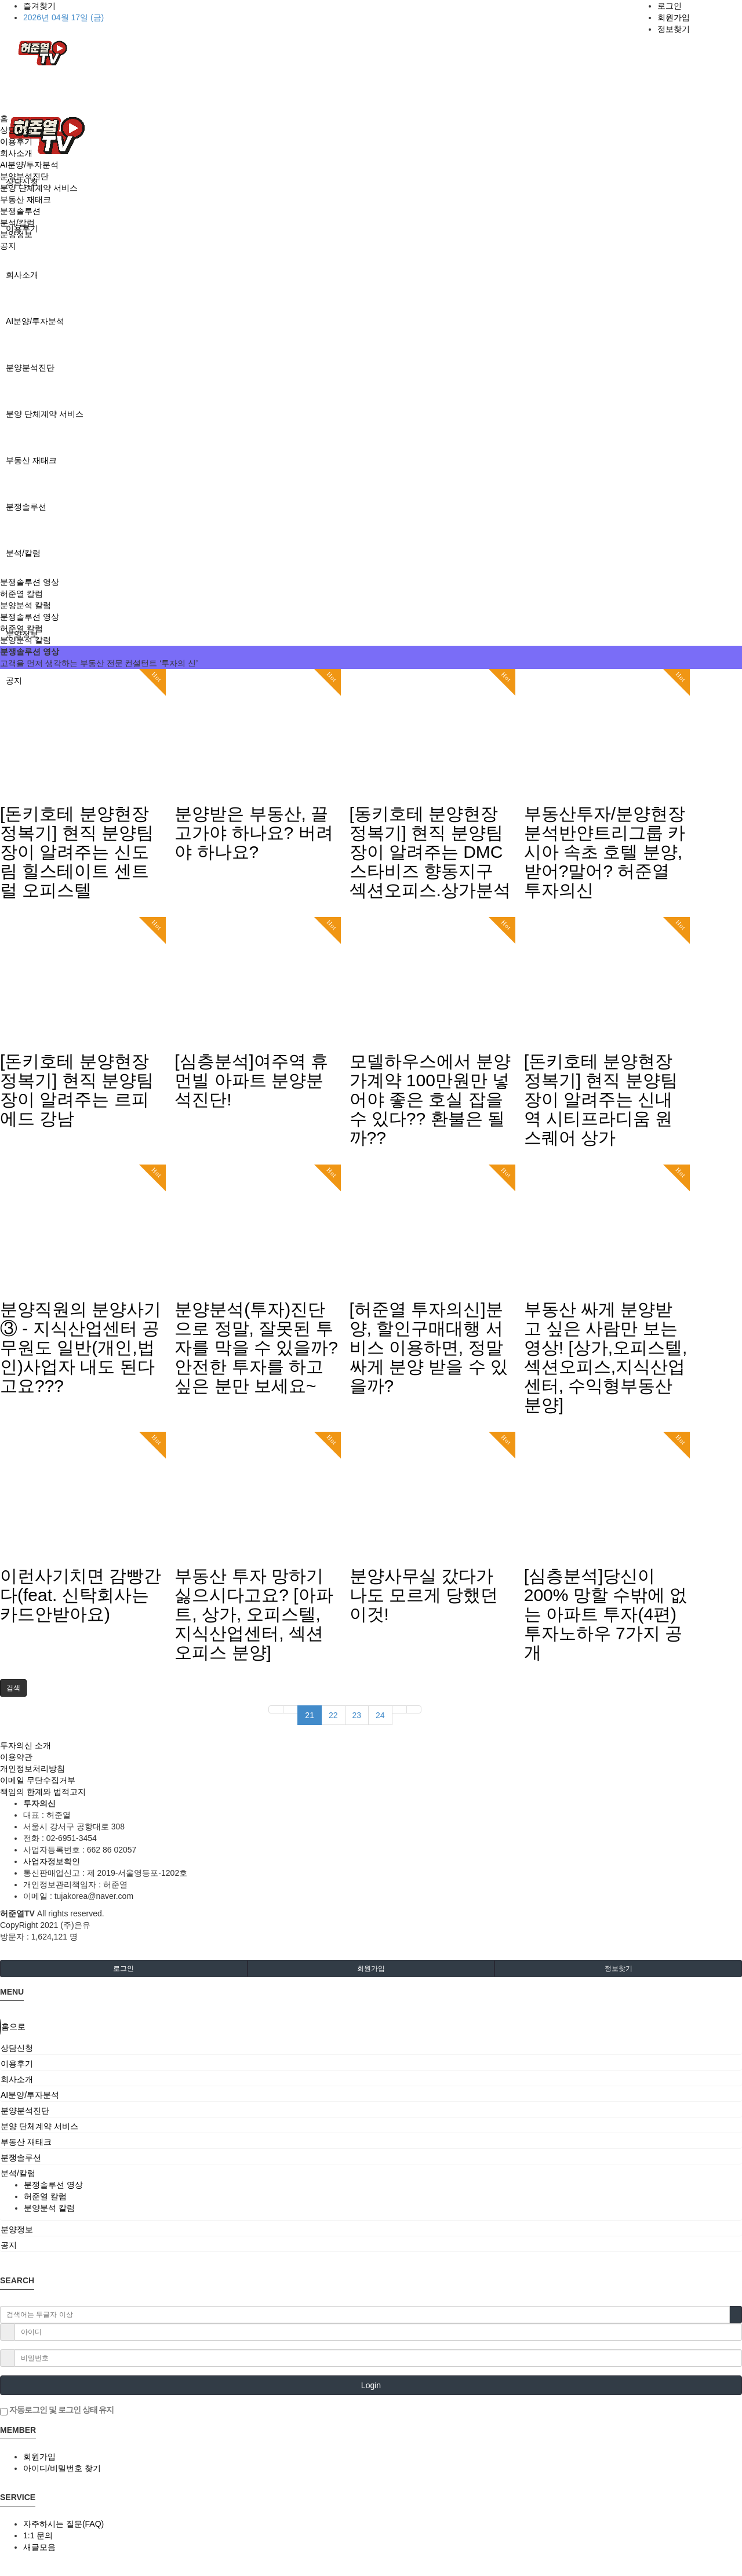 The width and height of the screenshot is (742, 2576). I want to click on Login, so click(371, 2385).